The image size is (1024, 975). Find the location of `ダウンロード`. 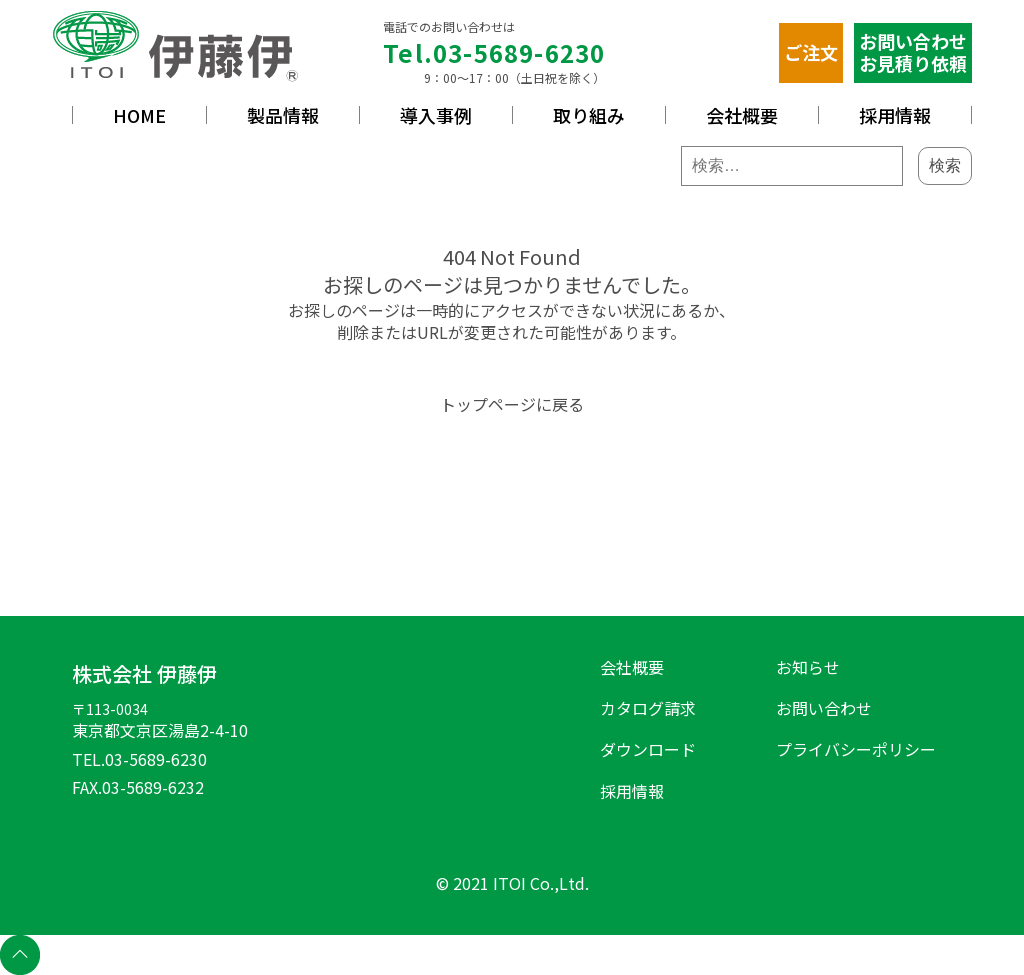

ダウンロード is located at coordinates (648, 749).